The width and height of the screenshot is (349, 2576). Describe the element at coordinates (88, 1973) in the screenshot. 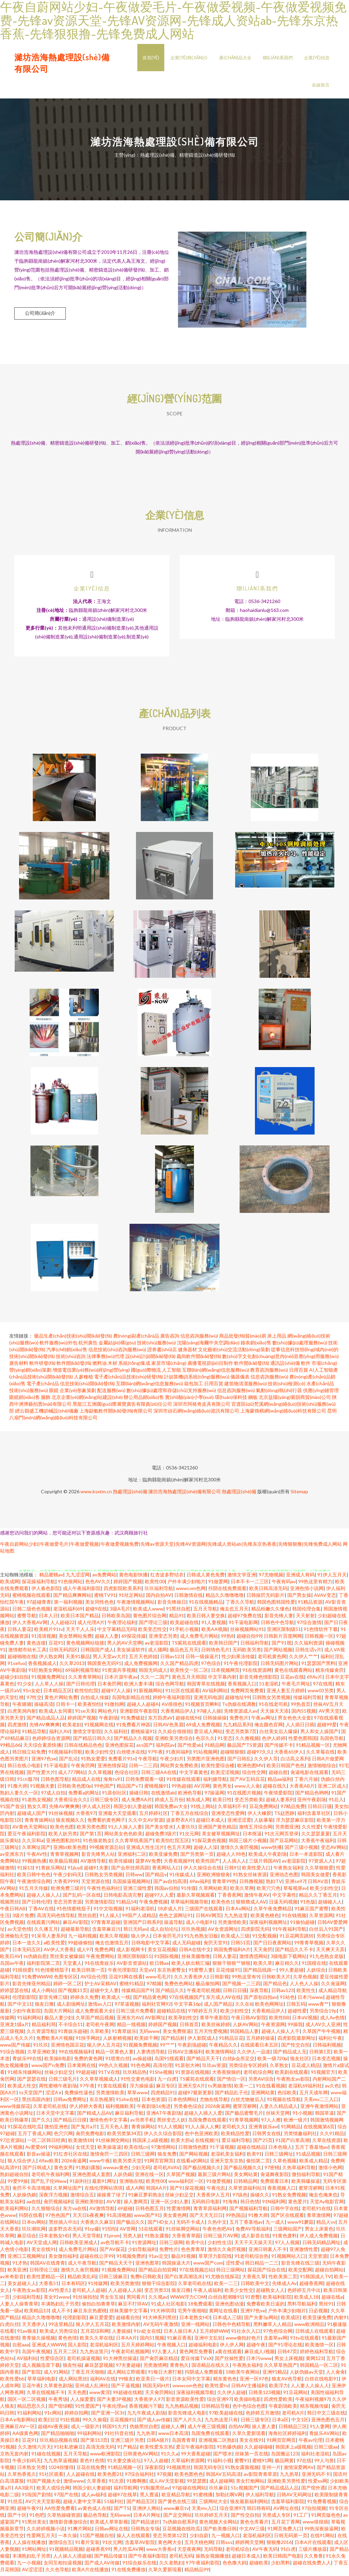

I see `欧美日韩第一页` at that location.